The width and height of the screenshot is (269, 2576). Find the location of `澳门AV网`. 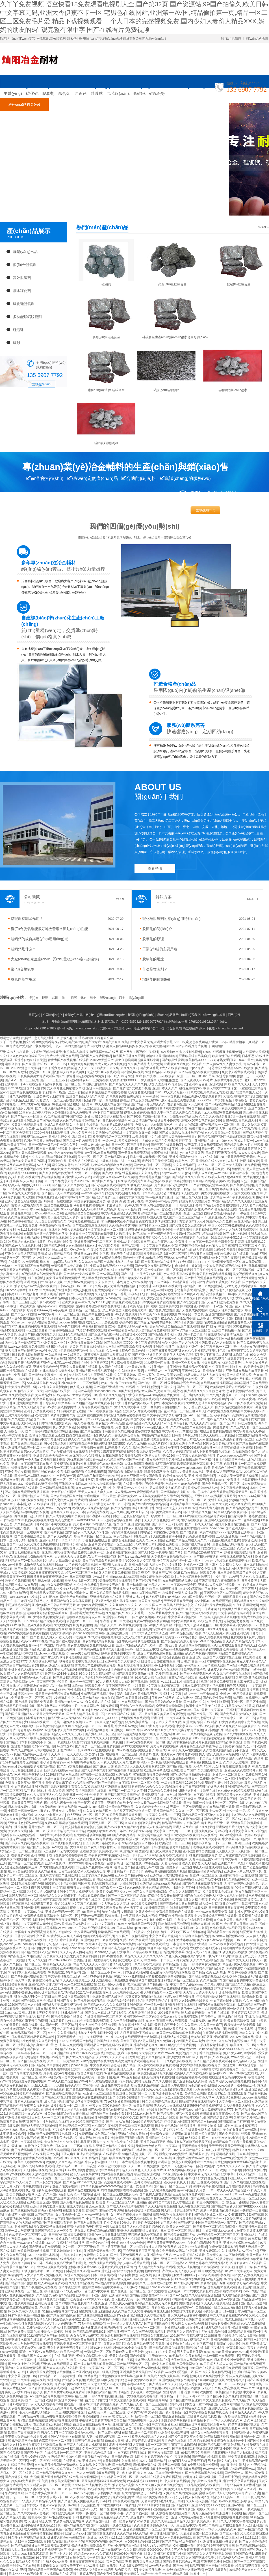

澳门AV网 is located at coordinates (69, 2505).